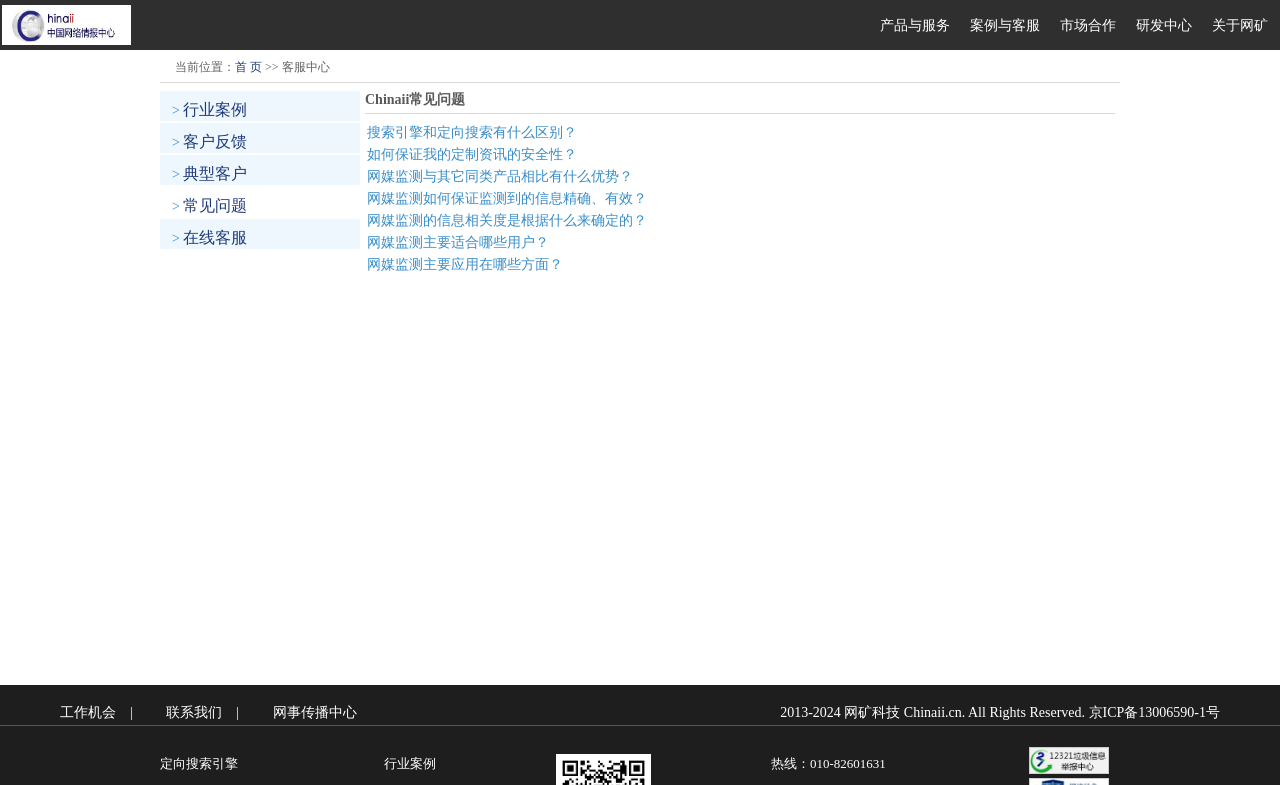 The image size is (1280, 785). I want to click on 首 页, so click(248, 67).